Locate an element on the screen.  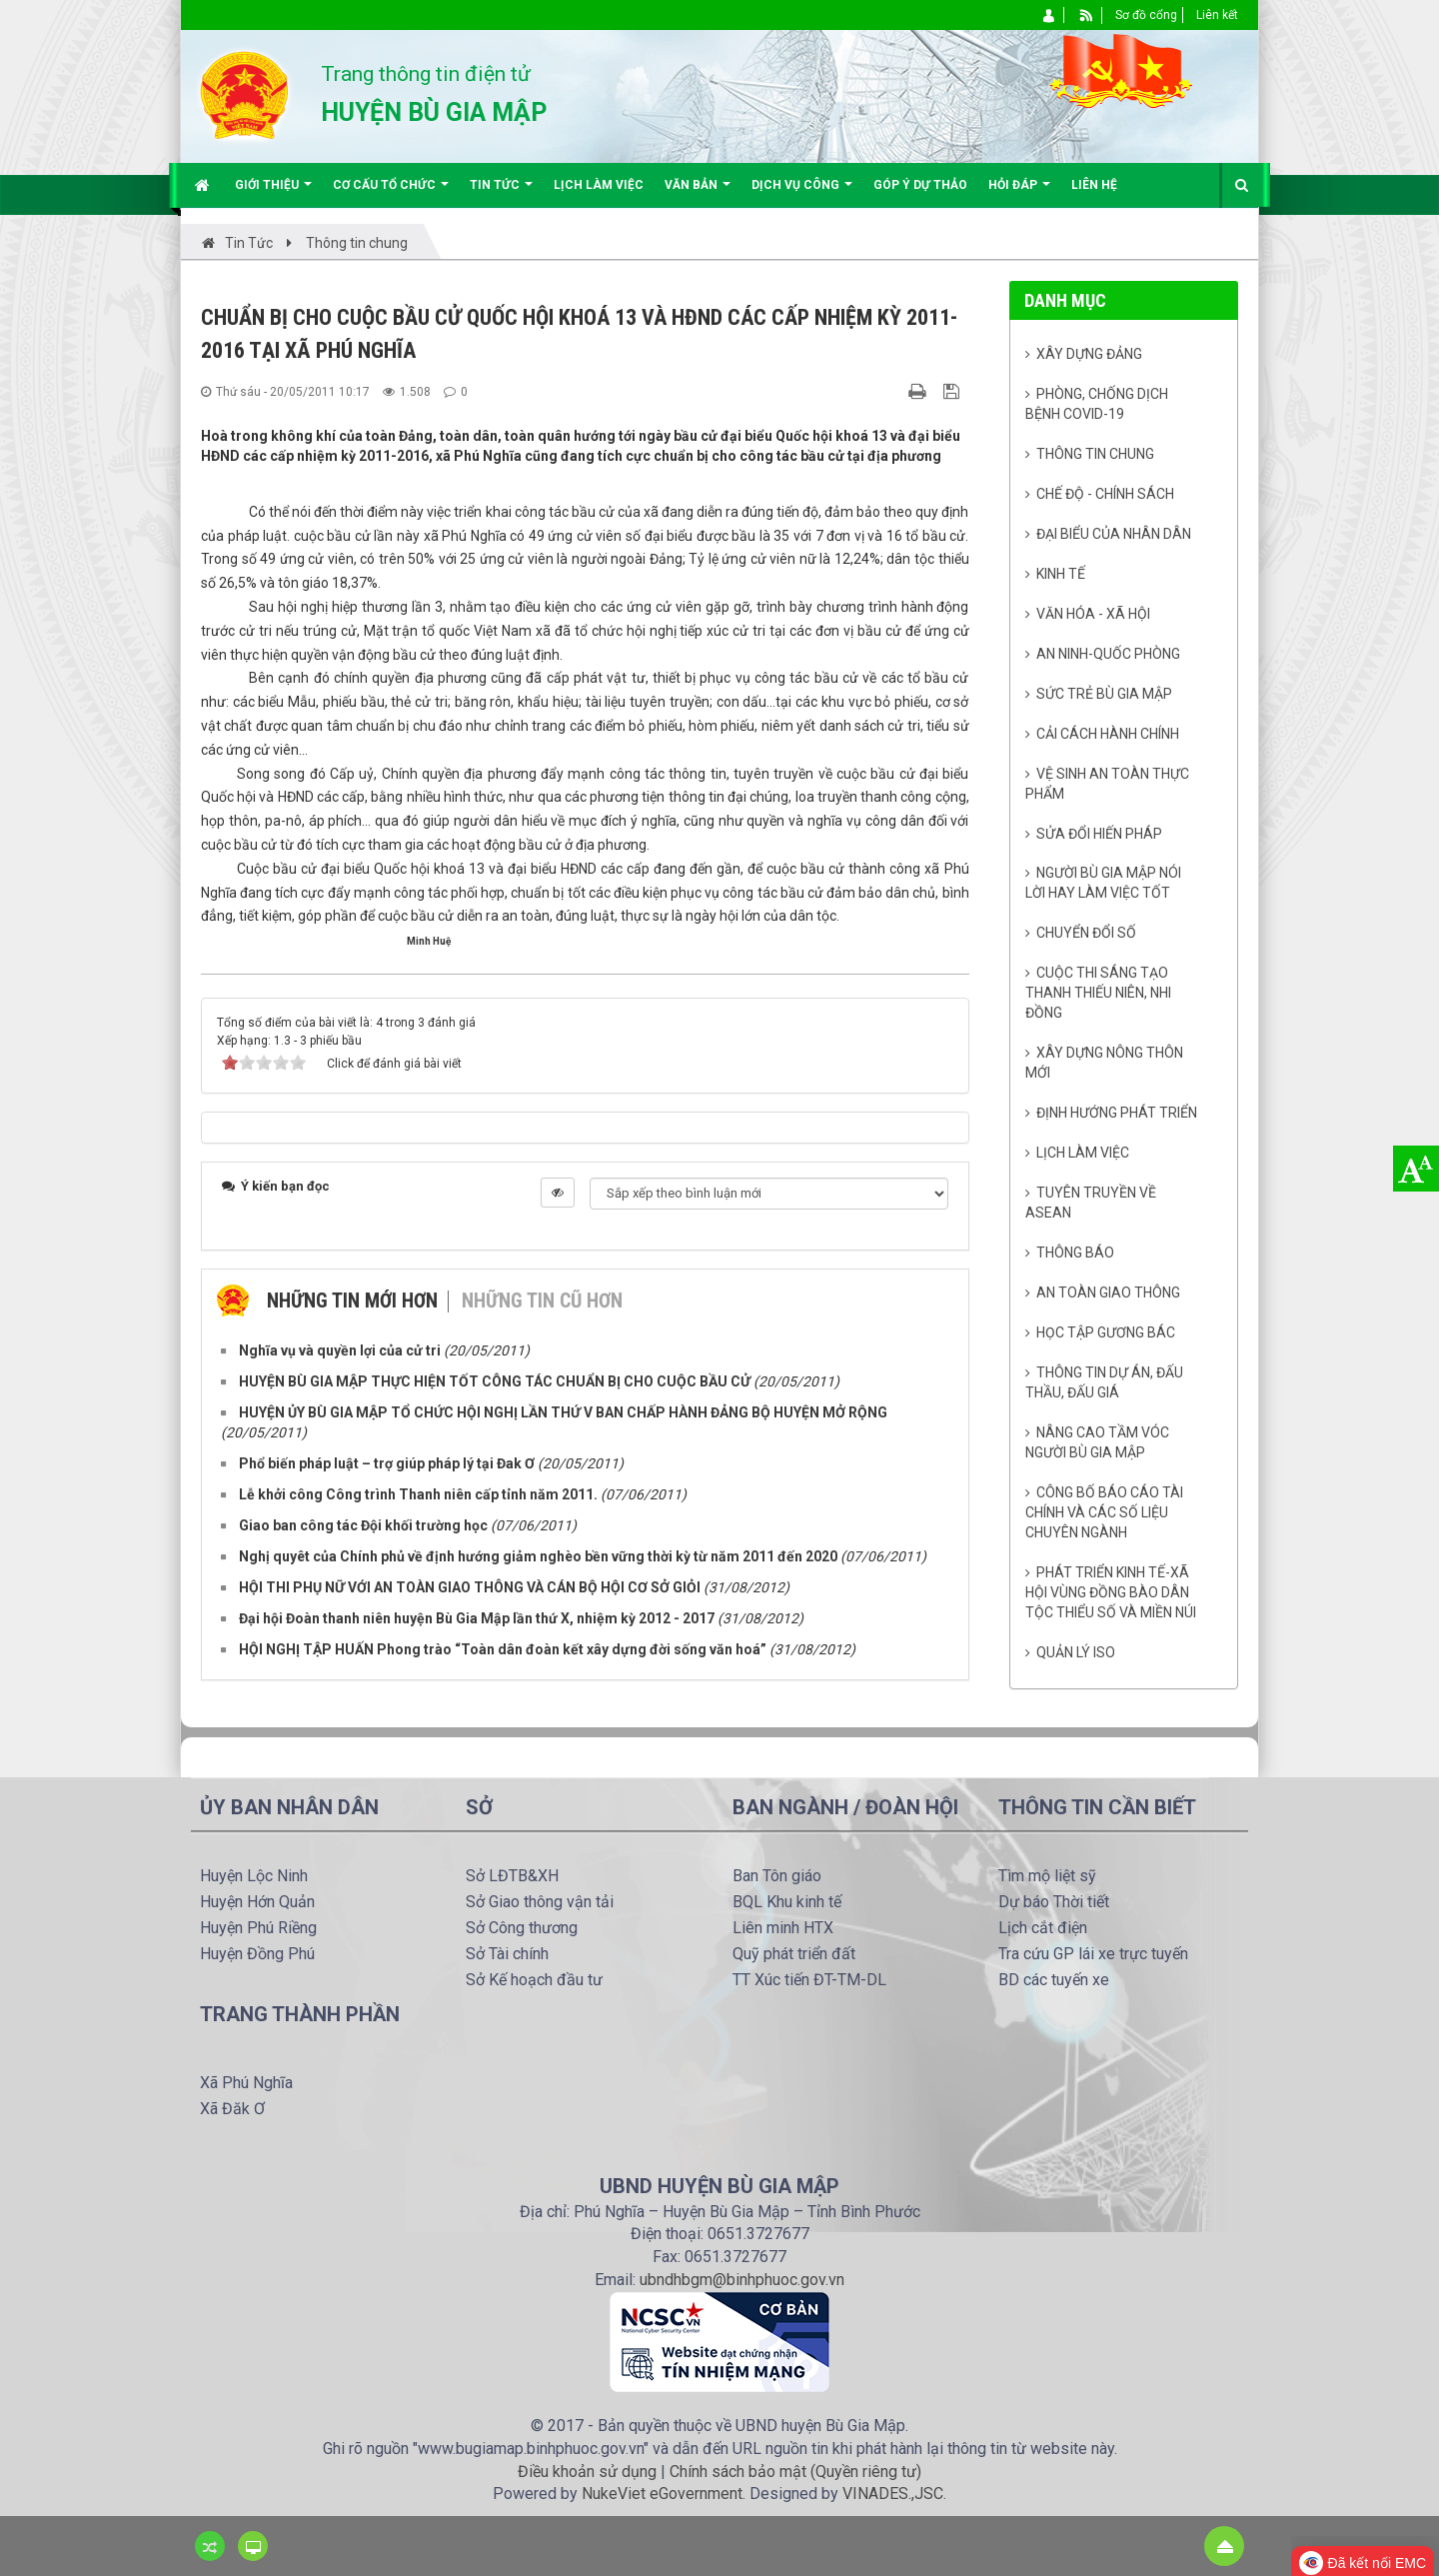
Giới thiệu [button] is located at coordinates (273, 192).